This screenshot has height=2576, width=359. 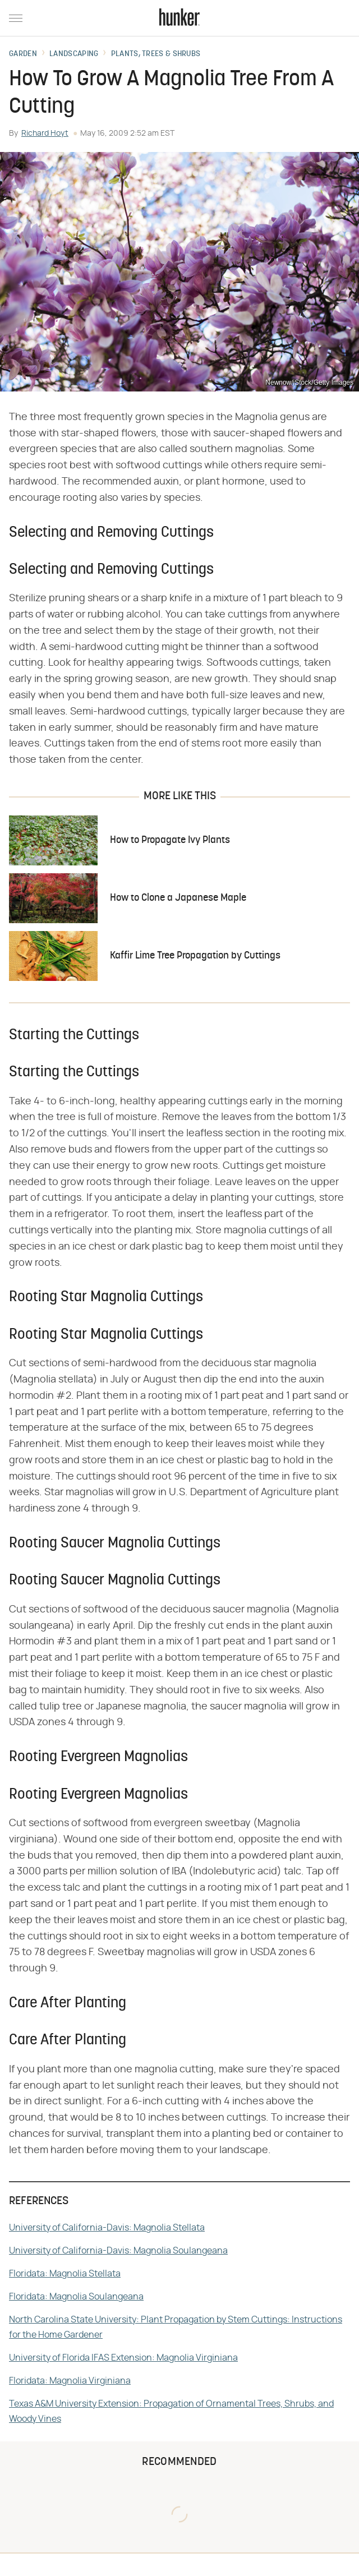 What do you see at coordinates (195, 956) in the screenshot?
I see `Kaffir Lime Tree Propagation by Cuttings` at bounding box center [195, 956].